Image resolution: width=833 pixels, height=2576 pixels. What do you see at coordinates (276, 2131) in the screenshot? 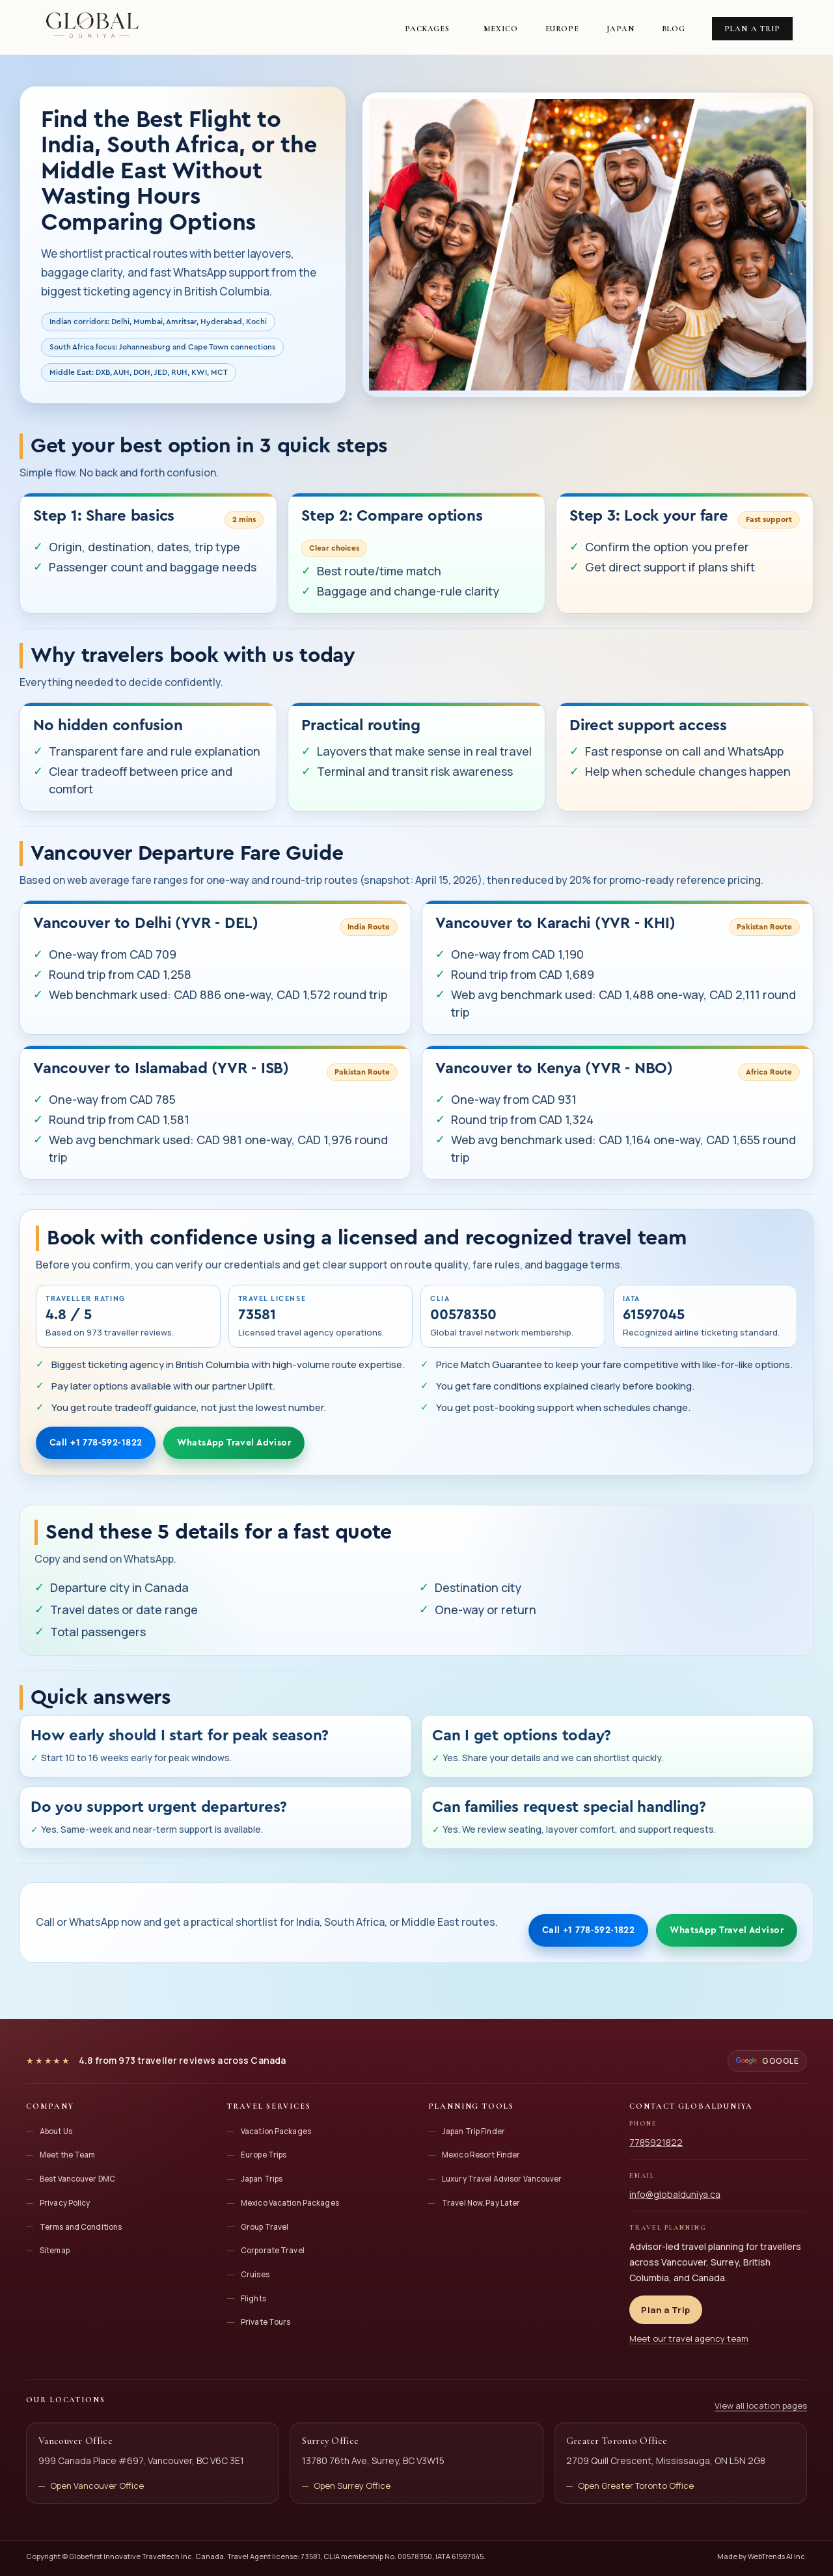
I see `Vacation Packages` at bounding box center [276, 2131].